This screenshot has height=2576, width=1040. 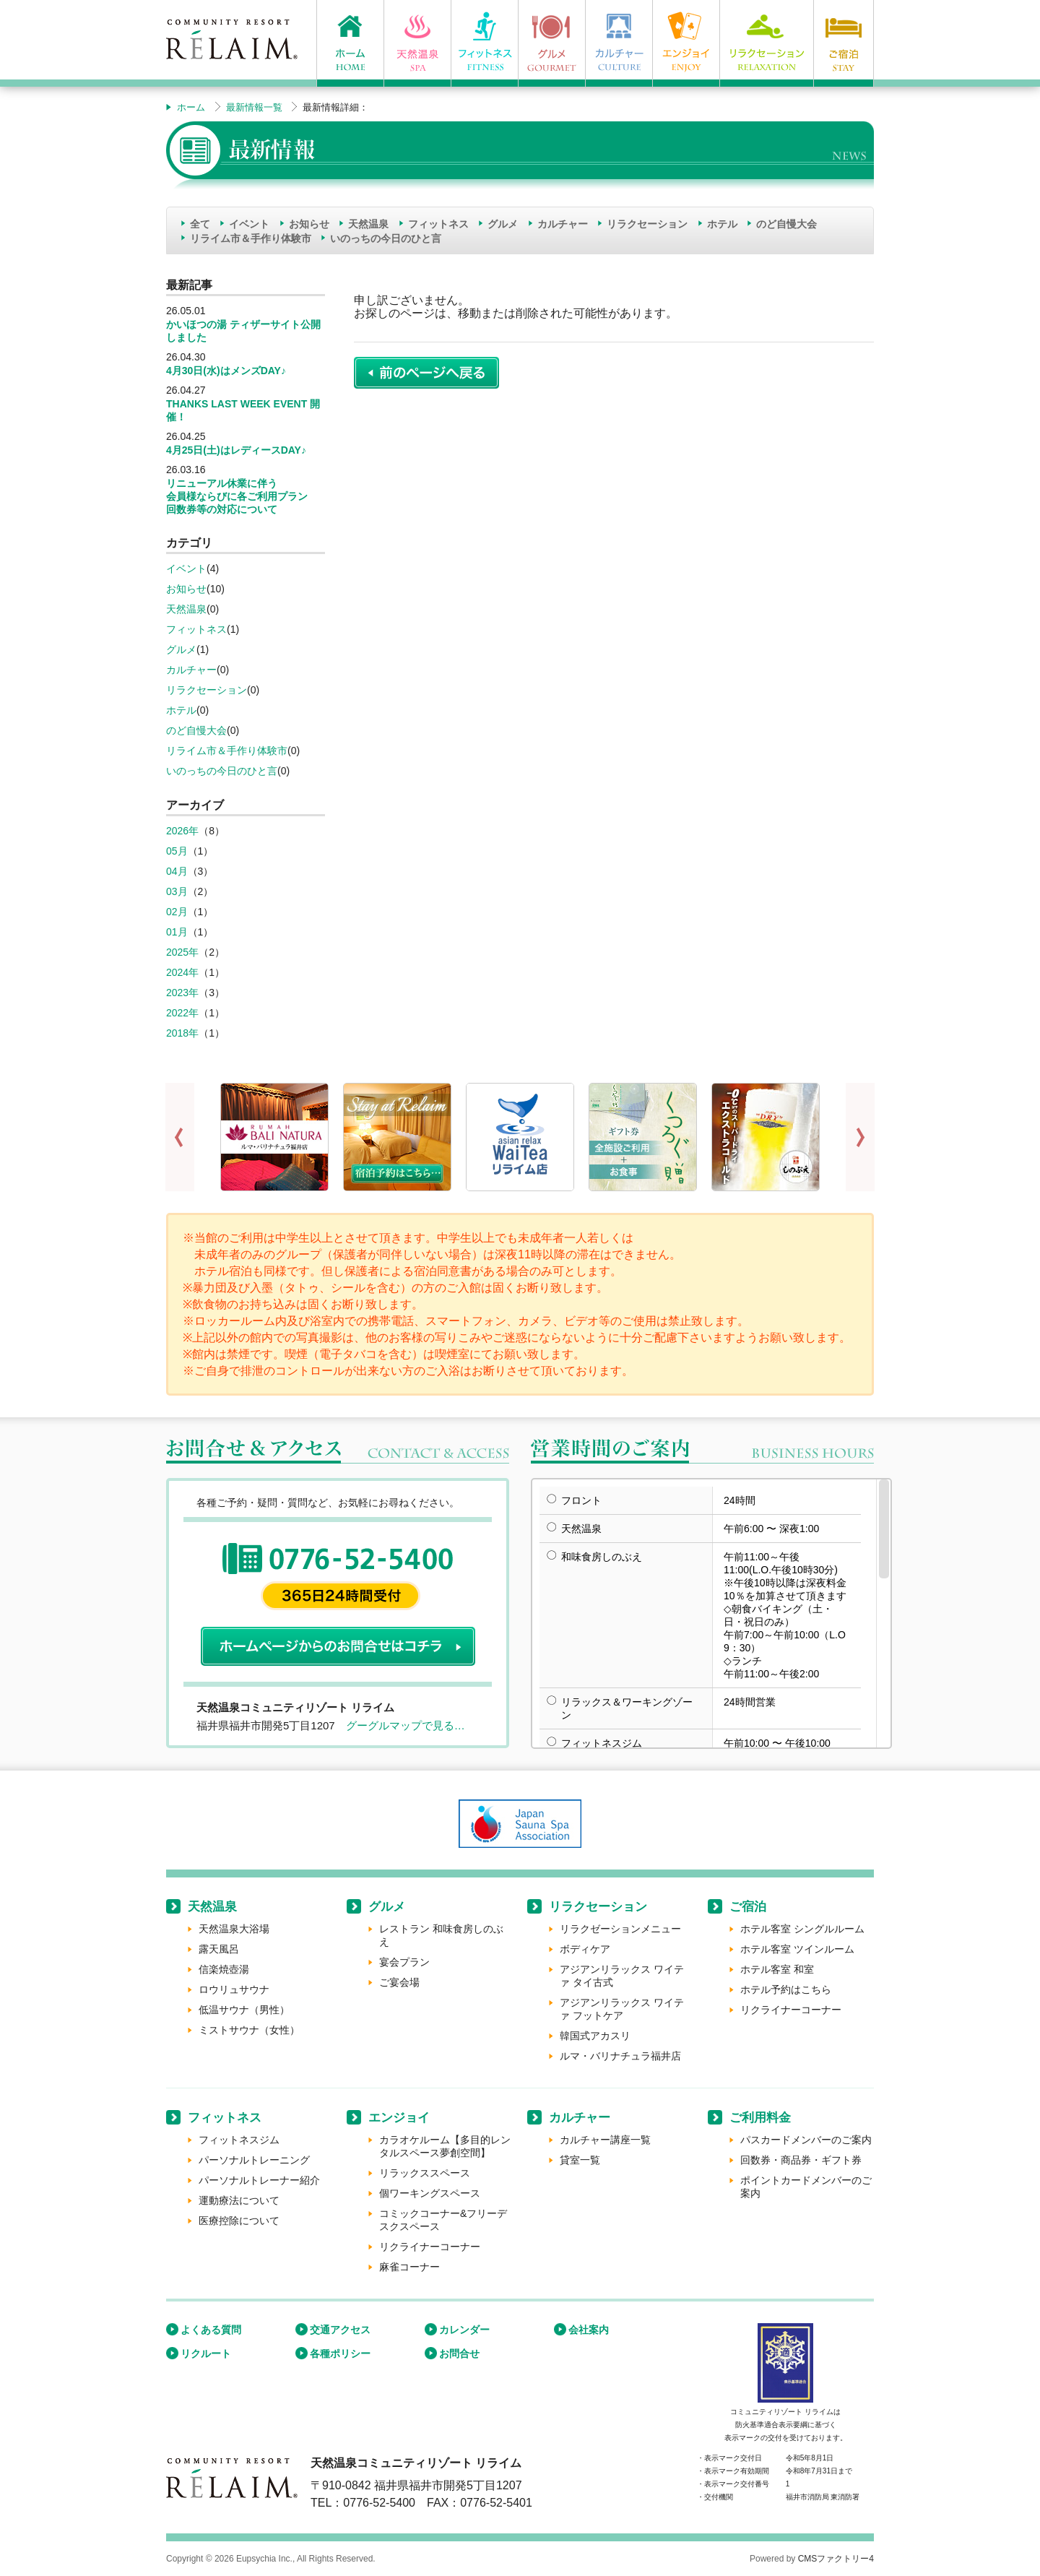 I want to click on ホテル, so click(x=722, y=224).